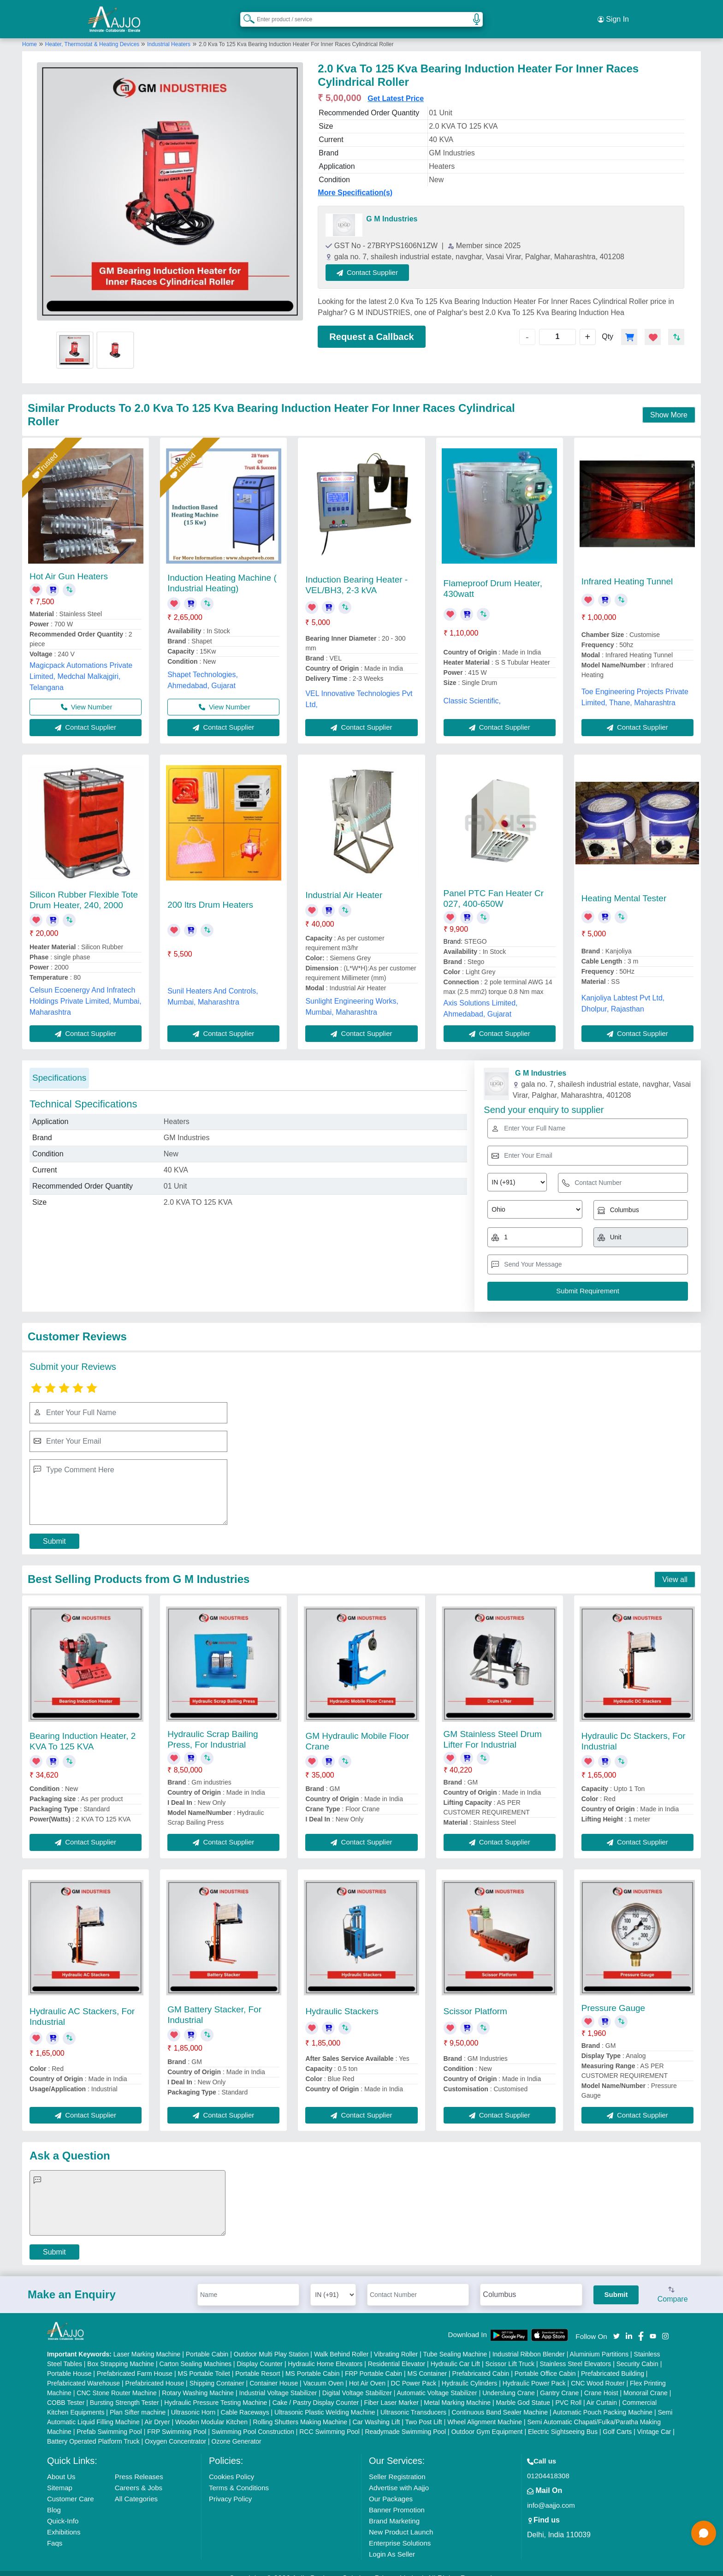 This screenshot has width=723, height=2576. I want to click on Get Latest Price, so click(395, 88).